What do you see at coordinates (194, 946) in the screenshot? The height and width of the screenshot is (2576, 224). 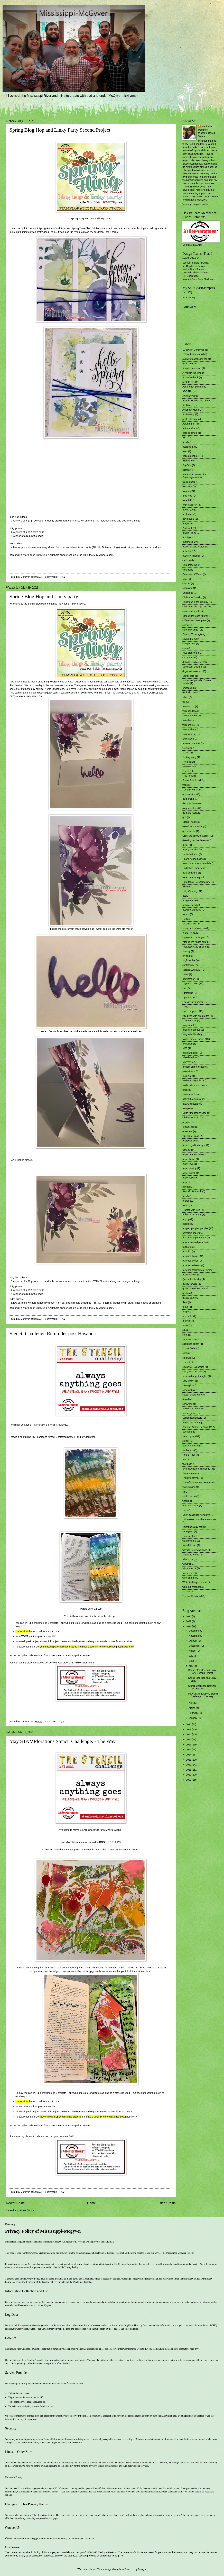 I see `Japanese Stab Binding` at bounding box center [194, 946].